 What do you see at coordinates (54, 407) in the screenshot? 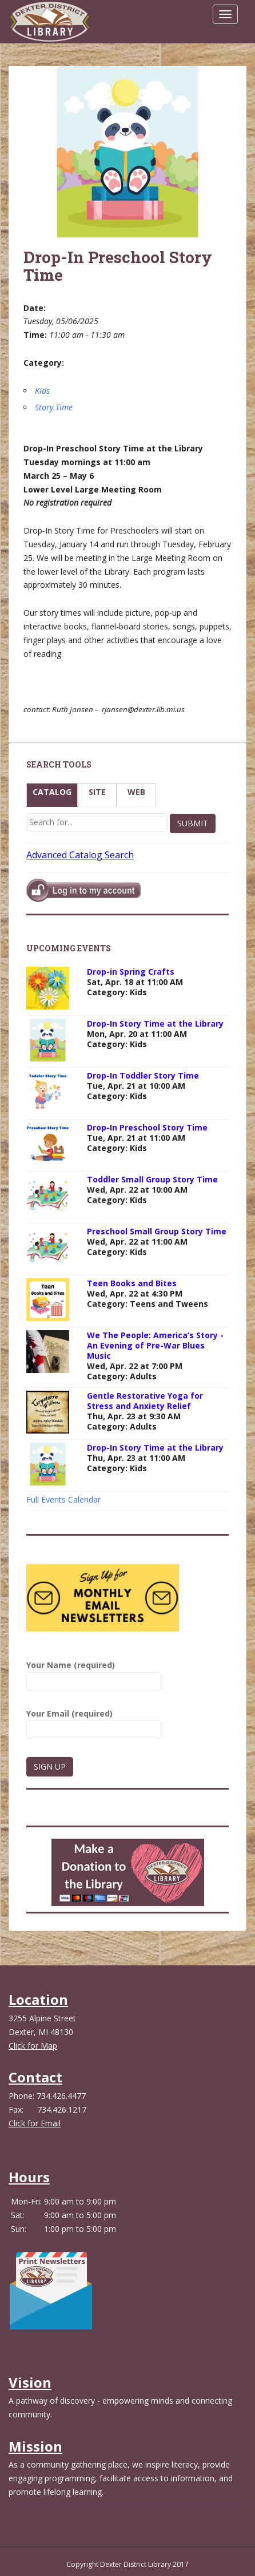
I see `Story Time` at bounding box center [54, 407].